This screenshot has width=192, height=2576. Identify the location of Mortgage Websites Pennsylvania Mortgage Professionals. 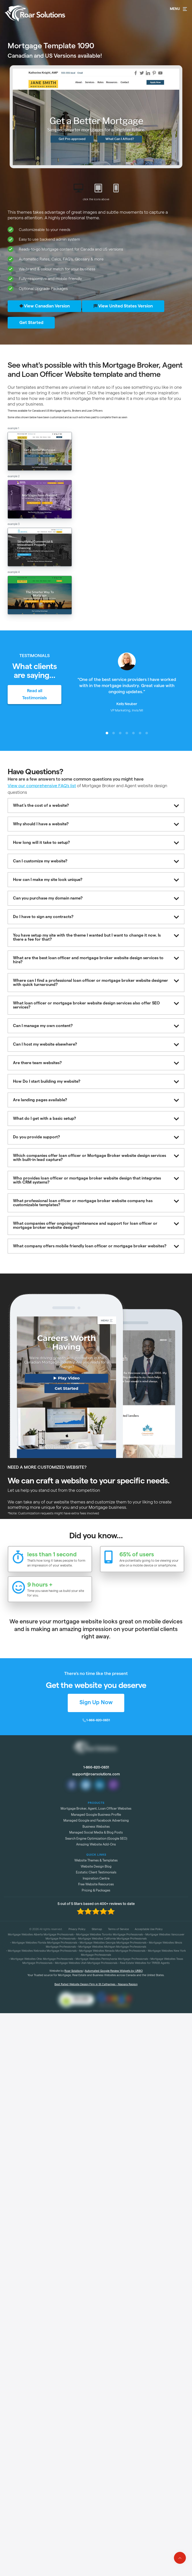
(112, 1959).